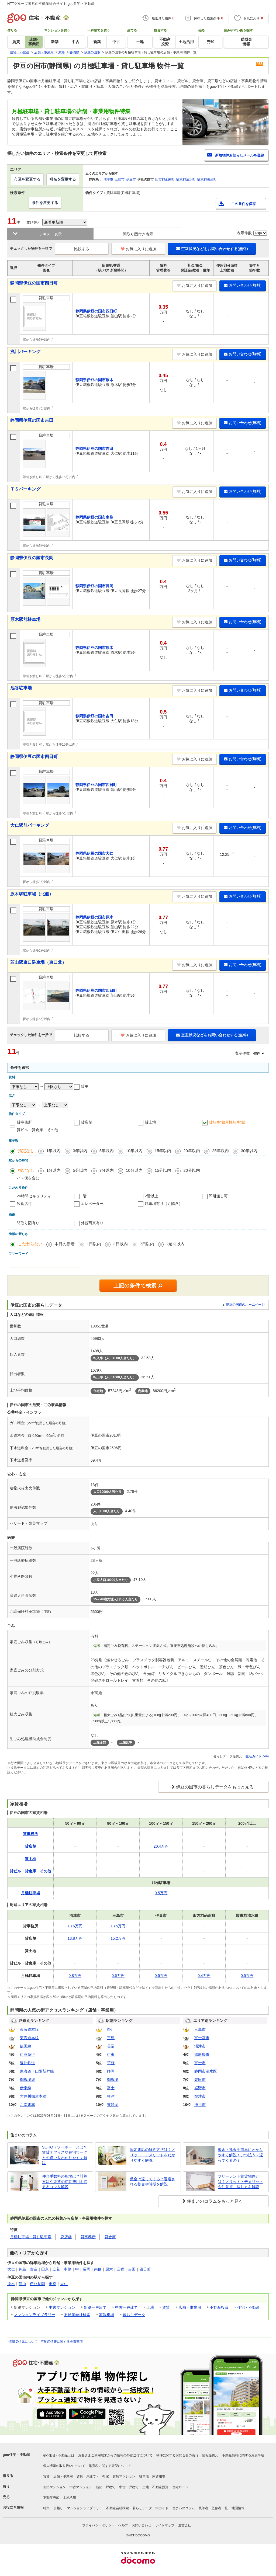 The height and width of the screenshot is (2576, 276). What do you see at coordinates (186, 179) in the screenshot?
I see `駿東郡清水町` at bounding box center [186, 179].